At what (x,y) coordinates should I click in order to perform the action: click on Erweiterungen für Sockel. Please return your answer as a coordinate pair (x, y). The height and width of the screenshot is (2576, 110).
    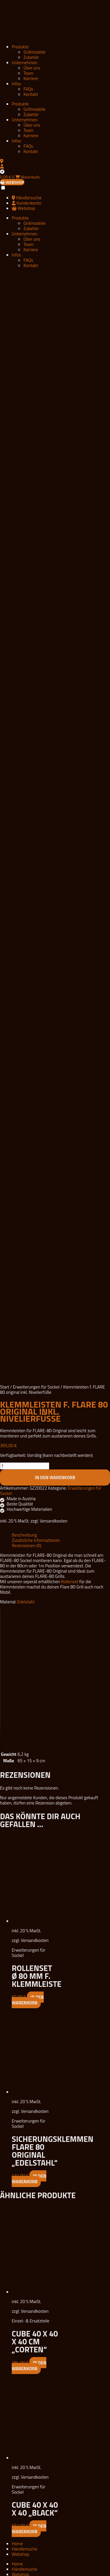
    Looking at the image, I should click on (36, 739).